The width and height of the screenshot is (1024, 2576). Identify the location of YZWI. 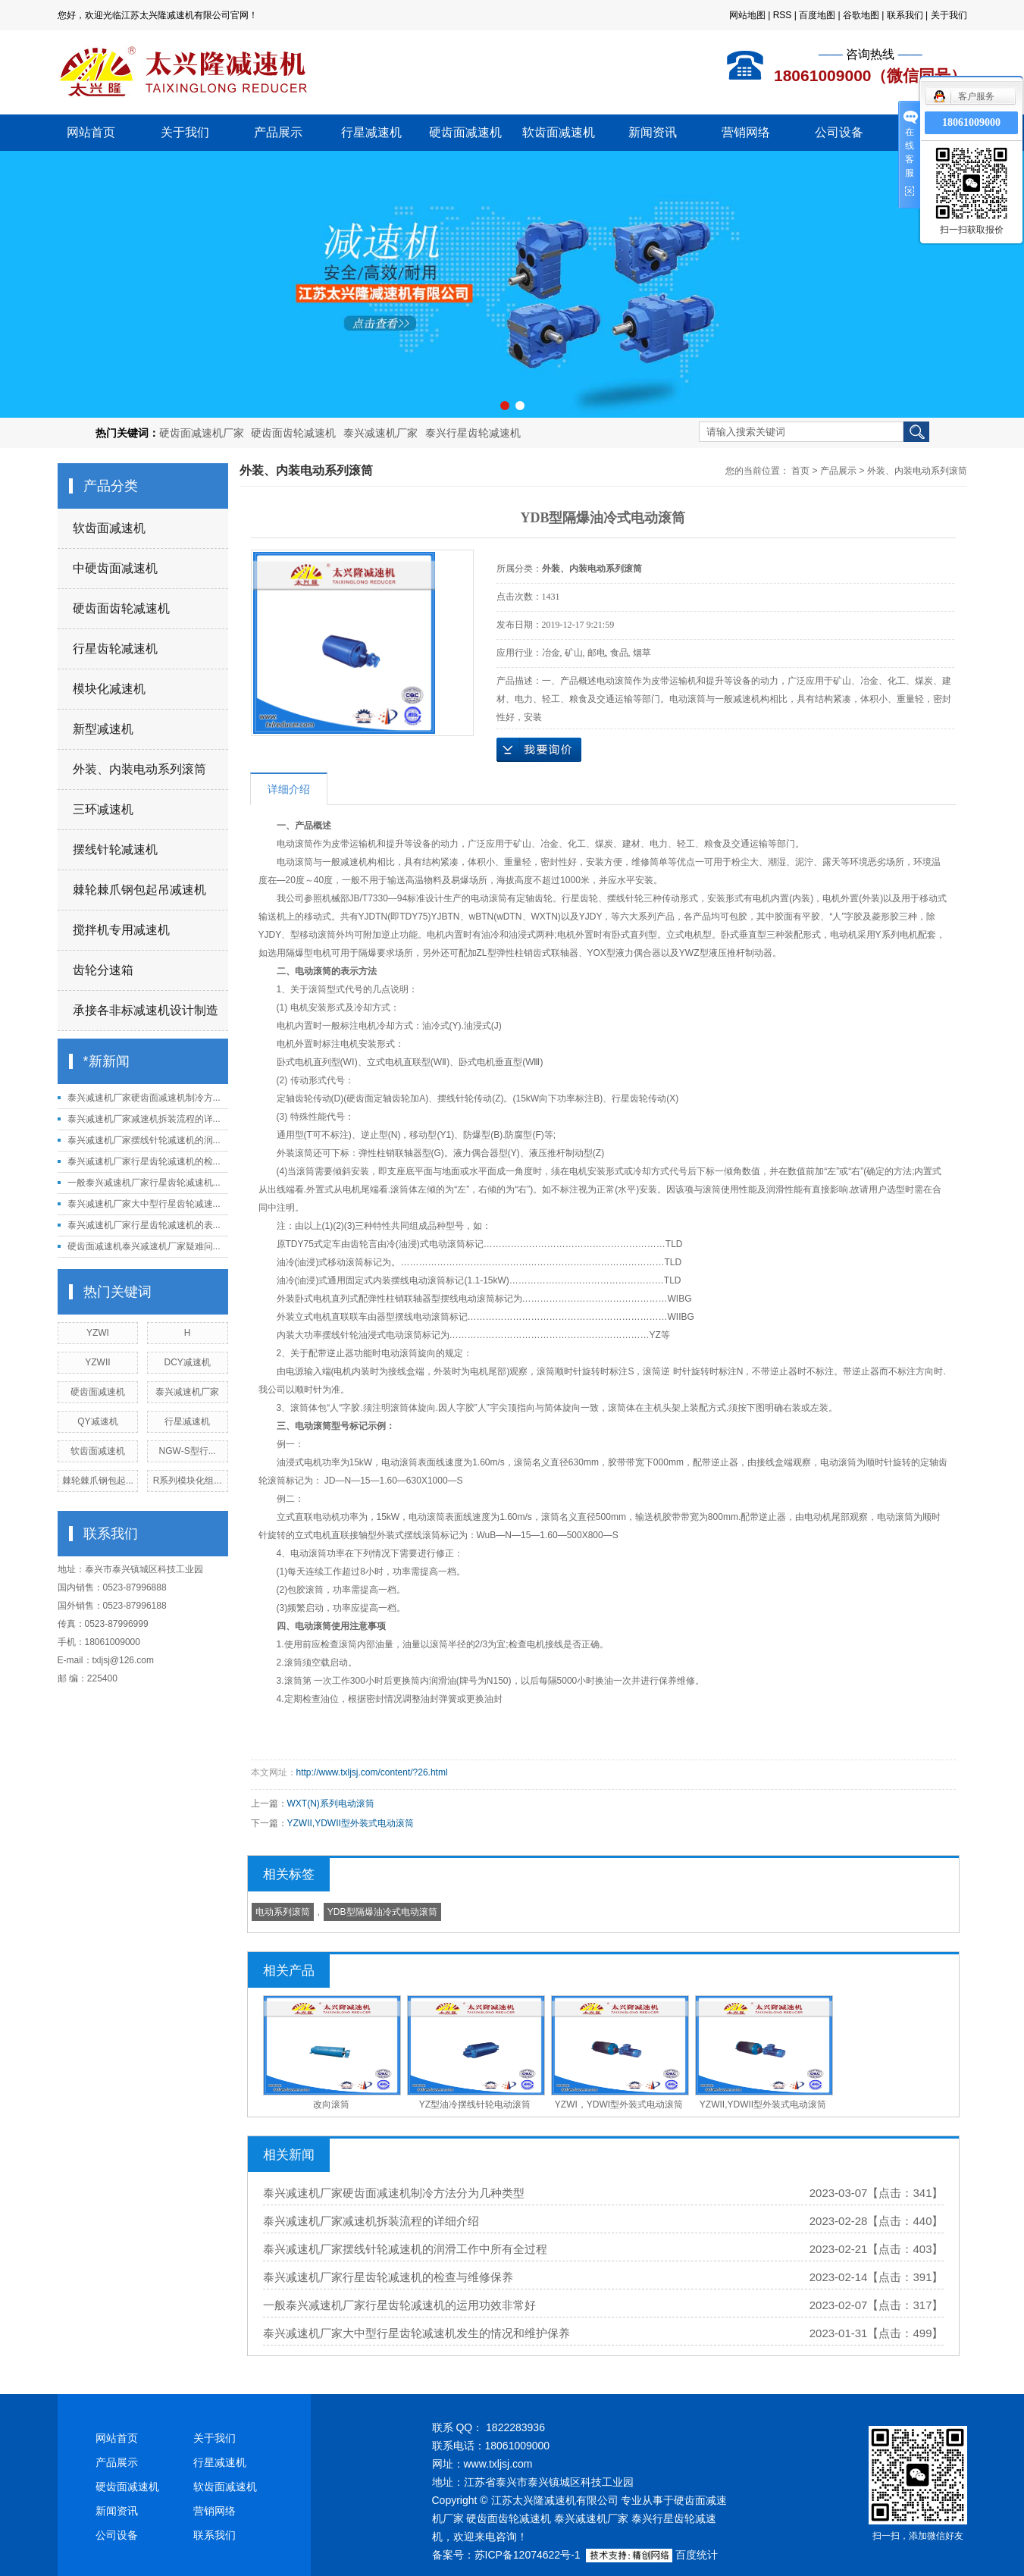
(97, 1332).